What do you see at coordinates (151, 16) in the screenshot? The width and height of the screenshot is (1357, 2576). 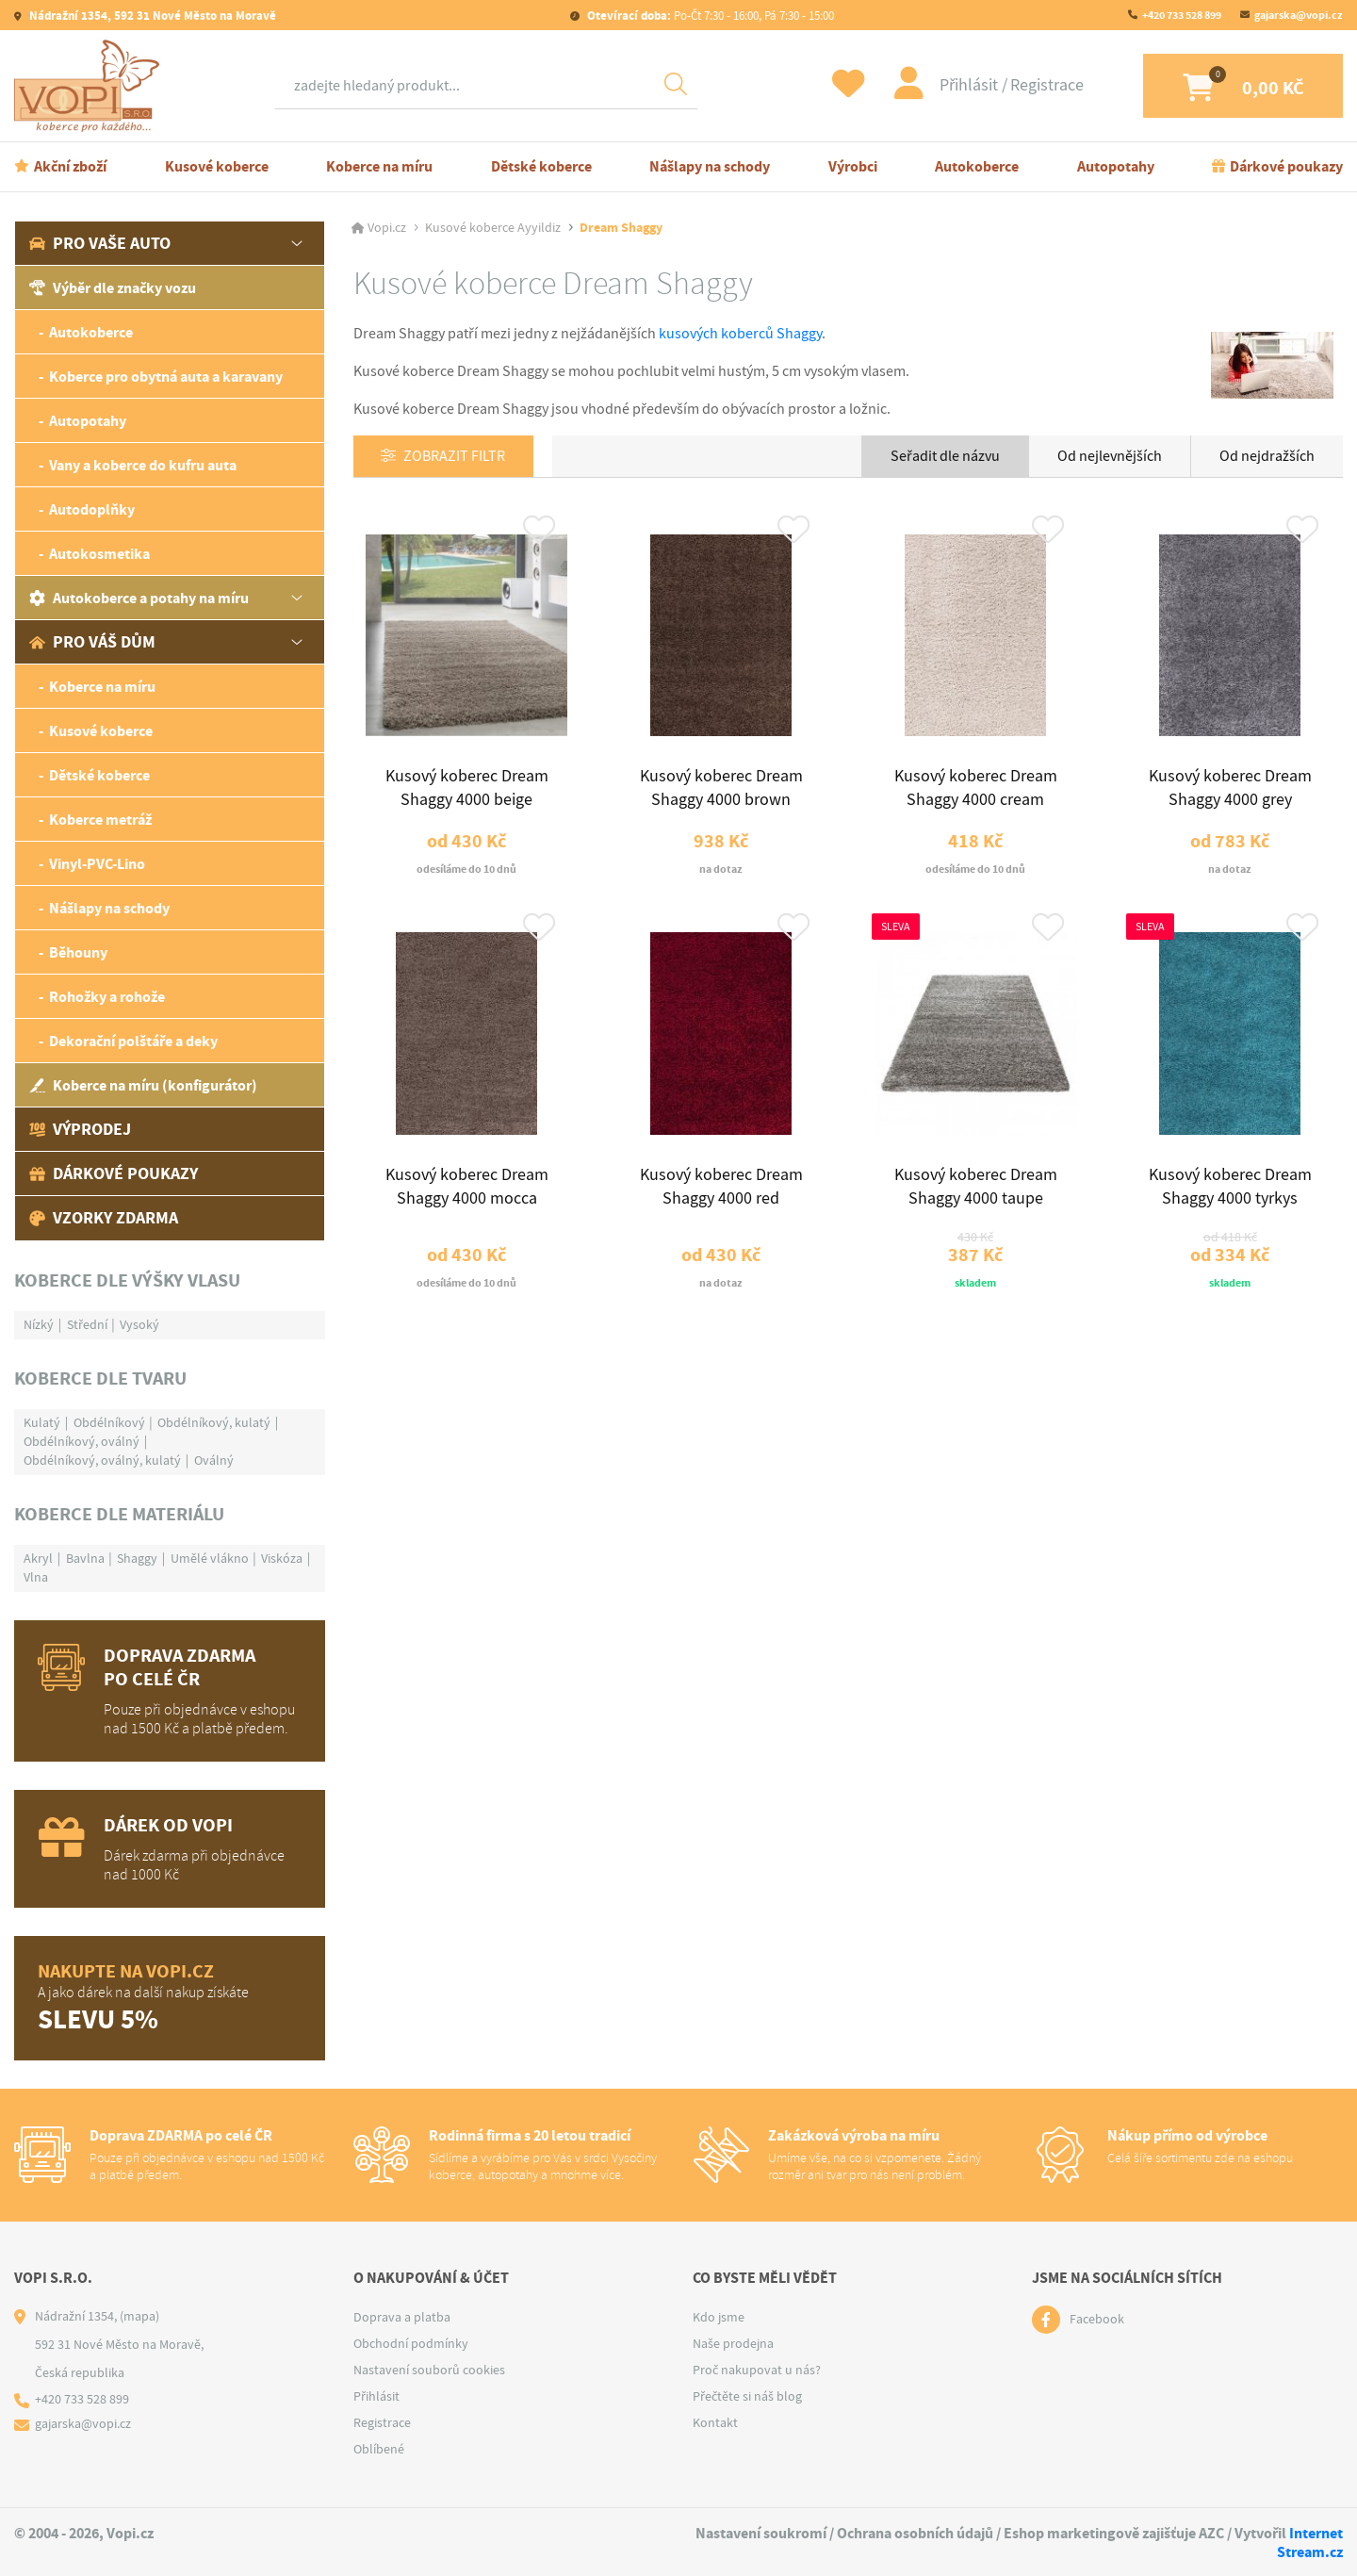 I see `Nádražní 1354, 592 31 Nové Město na Moravě` at bounding box center [151, 16].